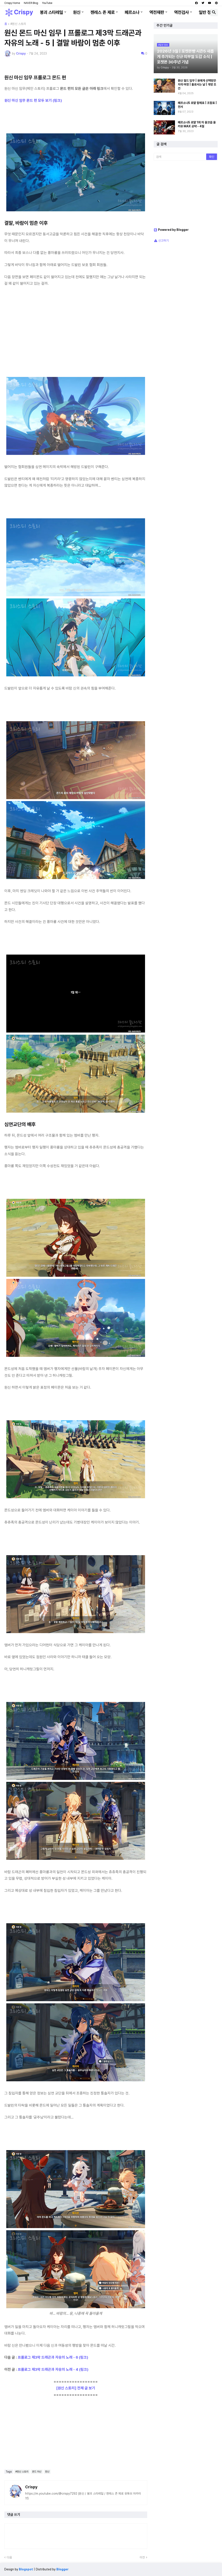 The height and width of the screenshot is (2576, 222). I want to click on 몬드 마신, so click(36, 2471).